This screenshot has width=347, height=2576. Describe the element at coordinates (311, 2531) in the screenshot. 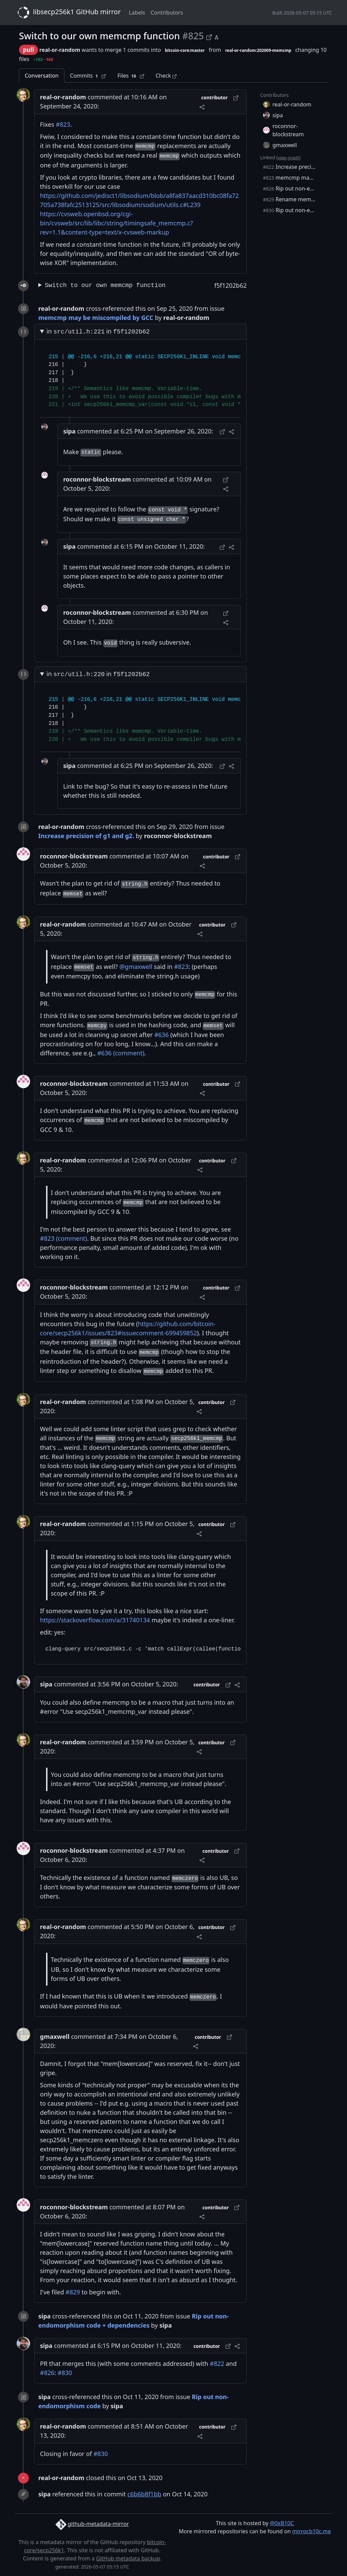

I see `mirror.b10c.me` at that location.